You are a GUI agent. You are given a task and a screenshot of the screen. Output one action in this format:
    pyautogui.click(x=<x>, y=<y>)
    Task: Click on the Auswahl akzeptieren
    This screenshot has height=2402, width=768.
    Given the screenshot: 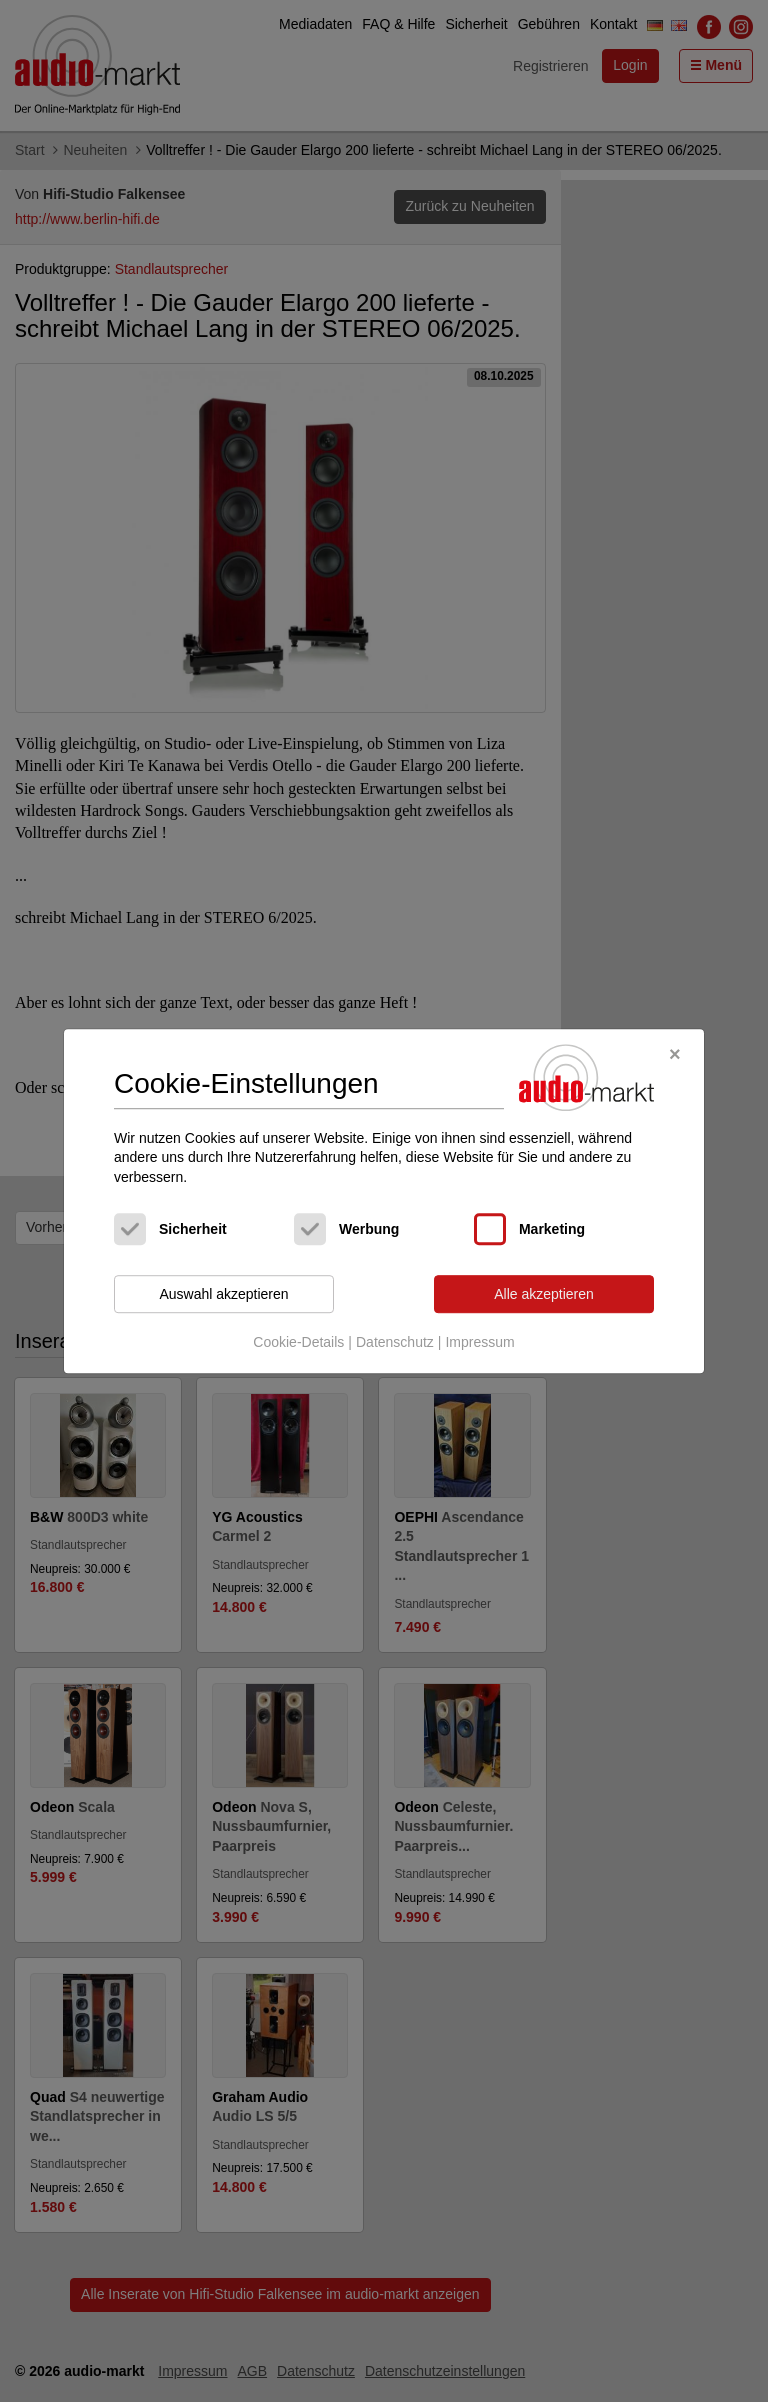 What is the action you would take?
    pyautogui.click(x=223, y=1294)
    